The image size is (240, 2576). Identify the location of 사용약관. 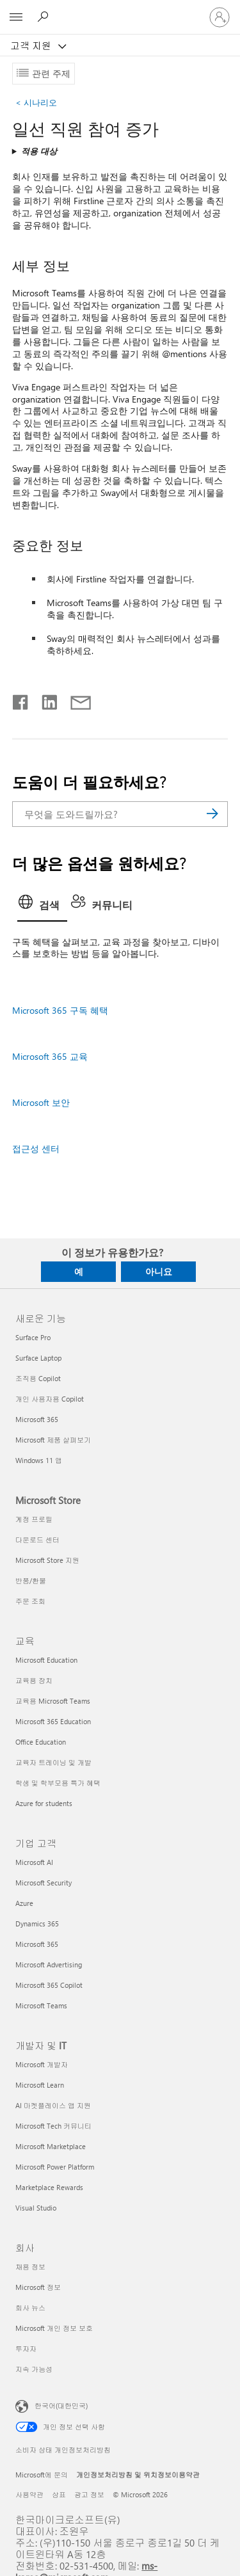
(29, 2494).